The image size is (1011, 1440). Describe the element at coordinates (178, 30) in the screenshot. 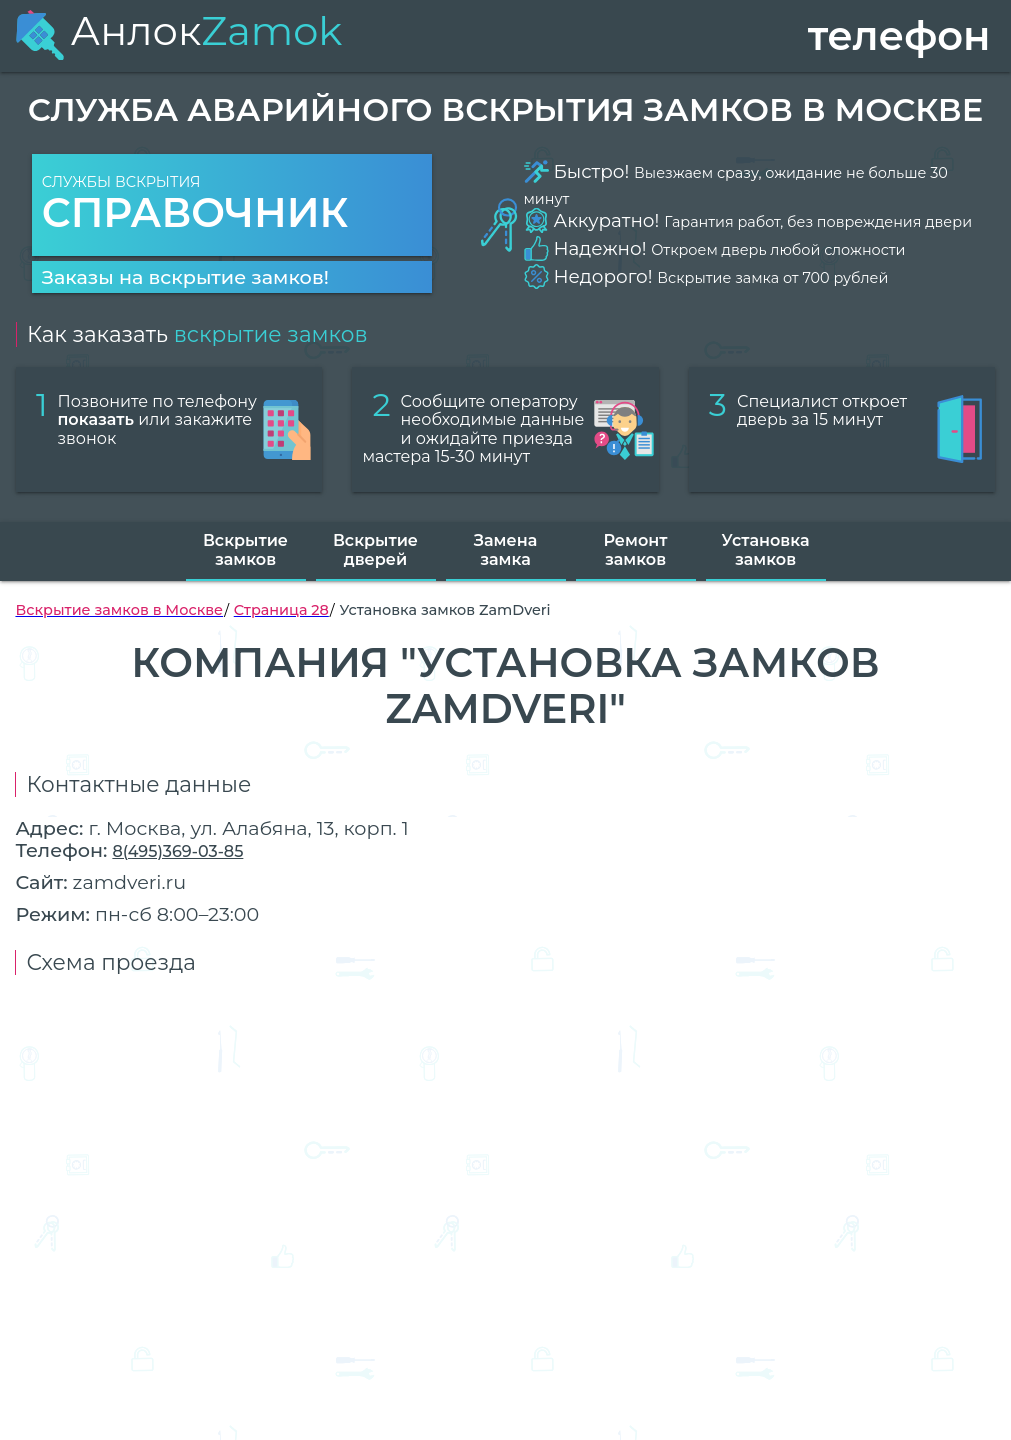

I see `Анлок` at that location.